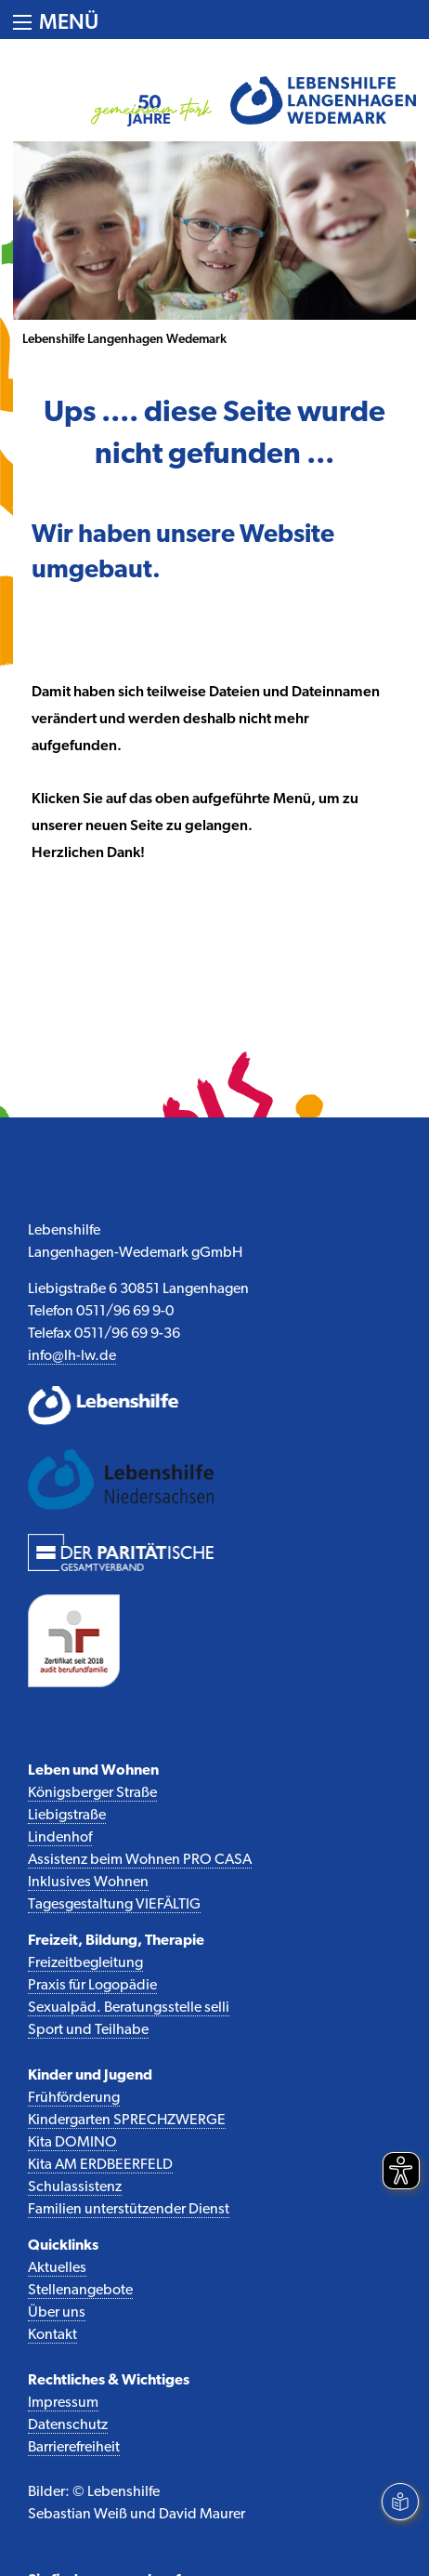 The image size is (429, 2576). I want to click on Datenschutz, so click(68, 2425).